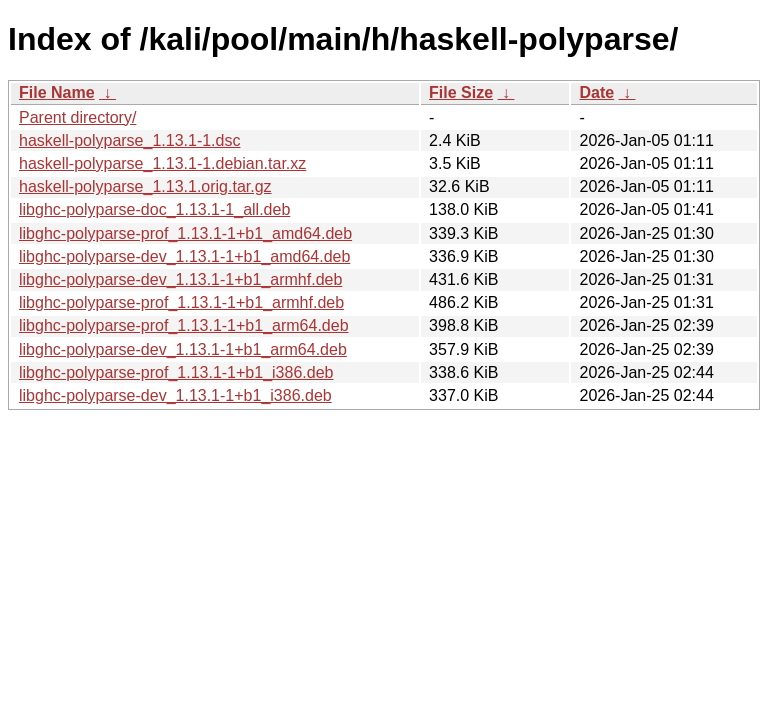 The image size is (768, 720). What do you see at coordinates (129, 140) in the screenshot?
I see `haskell-polyparse_1.13.1-1.dsc` at bounding box center [129, 140].